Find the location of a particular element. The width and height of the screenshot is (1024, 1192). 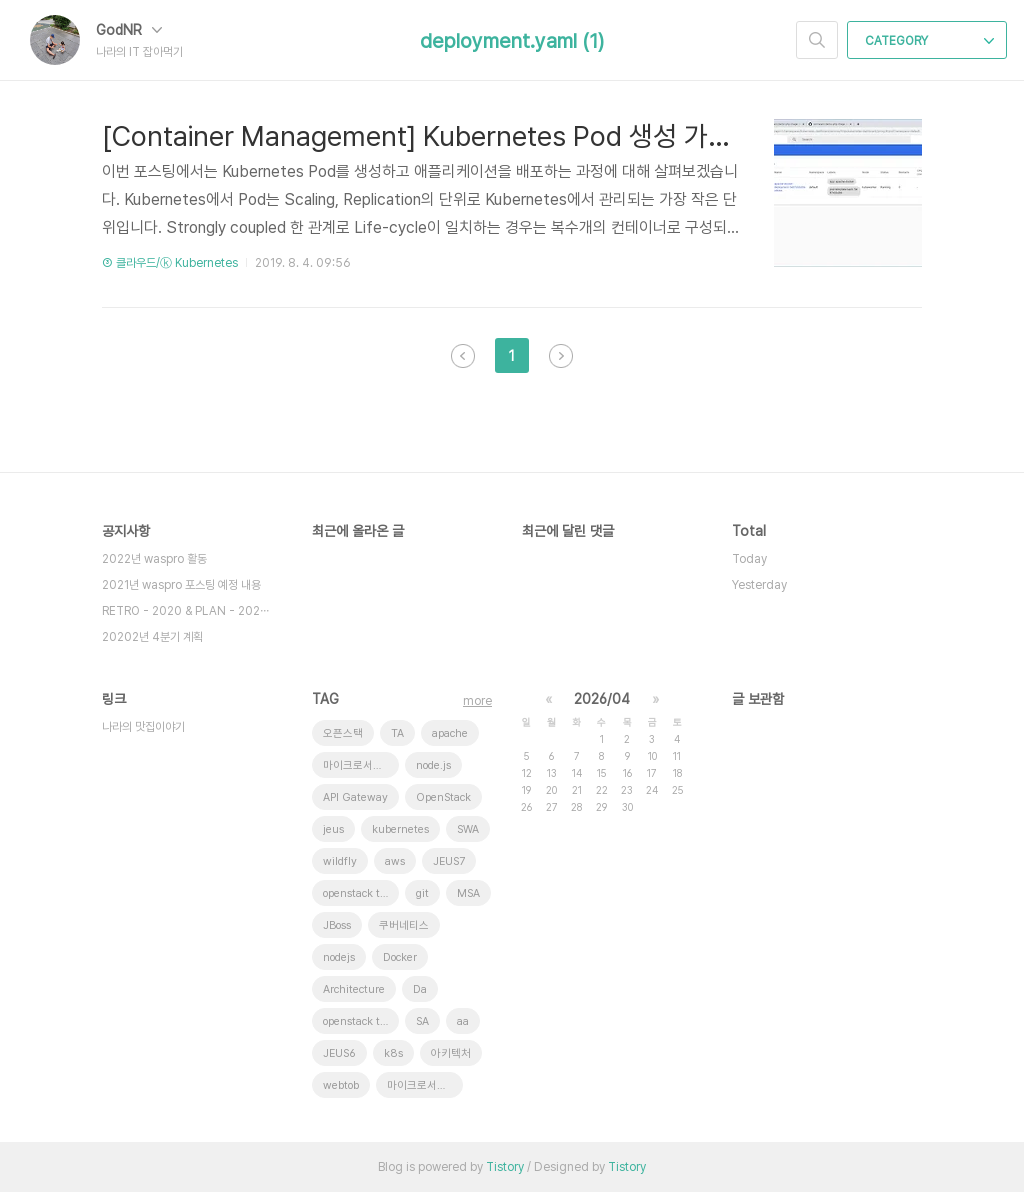

SA is located at coordinates (422, 1021).